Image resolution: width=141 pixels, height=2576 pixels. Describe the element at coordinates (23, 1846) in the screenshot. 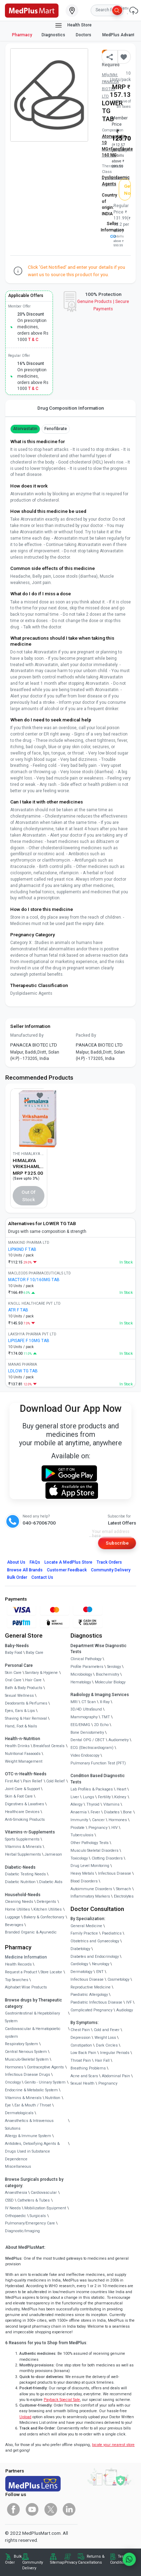

I see `Vitamins & Minerals [link]` at that location.